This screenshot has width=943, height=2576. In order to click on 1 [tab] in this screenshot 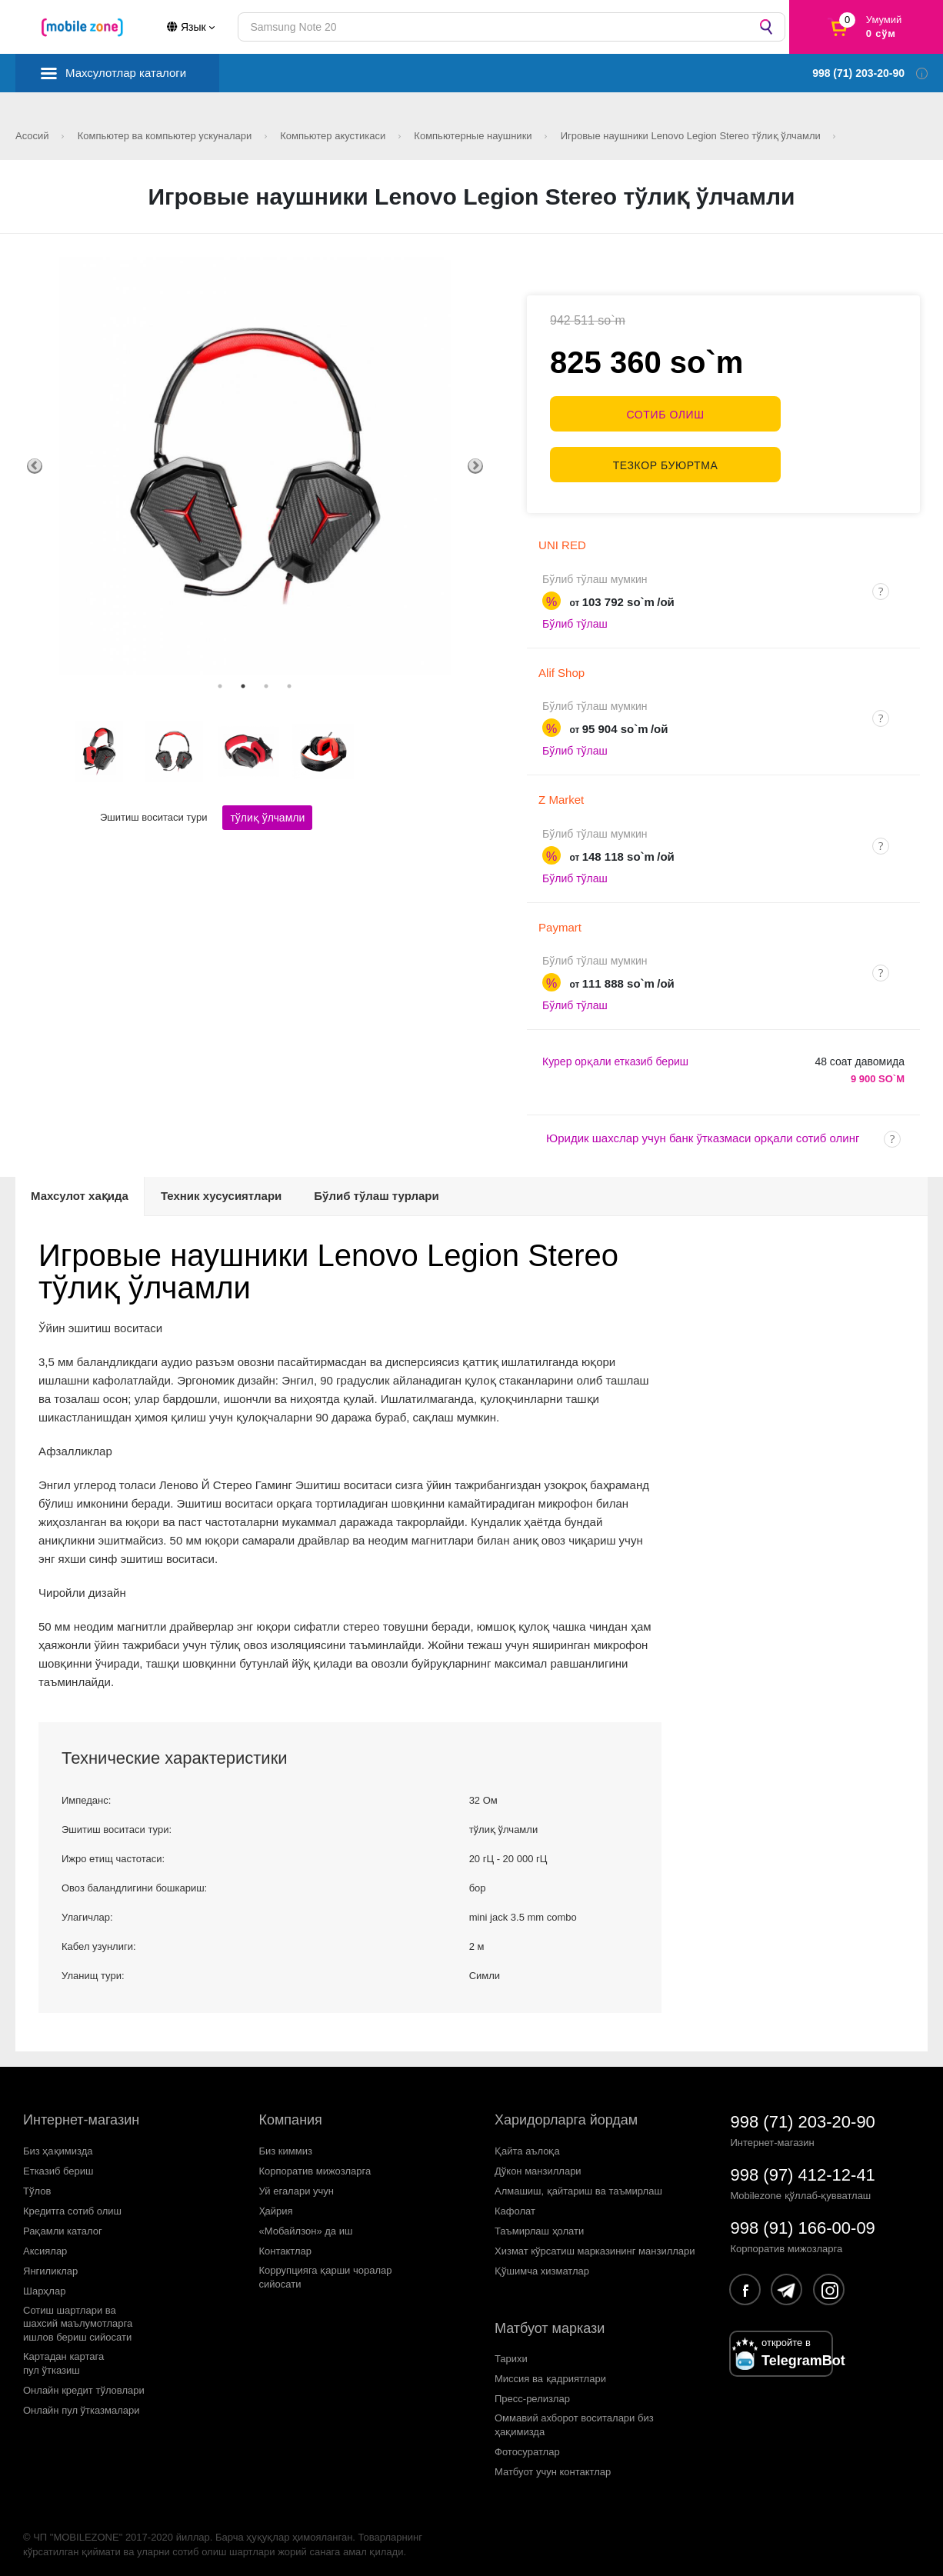, I will do `click(220, 686)`.